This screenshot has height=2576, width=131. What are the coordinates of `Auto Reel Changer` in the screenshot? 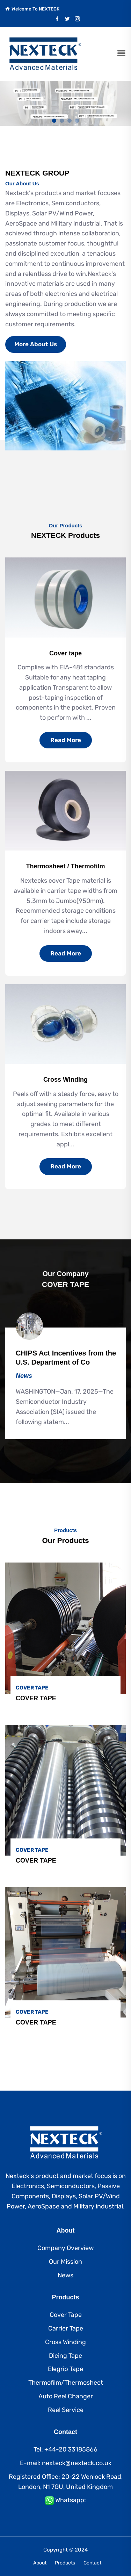 It's located at (65, 2396).